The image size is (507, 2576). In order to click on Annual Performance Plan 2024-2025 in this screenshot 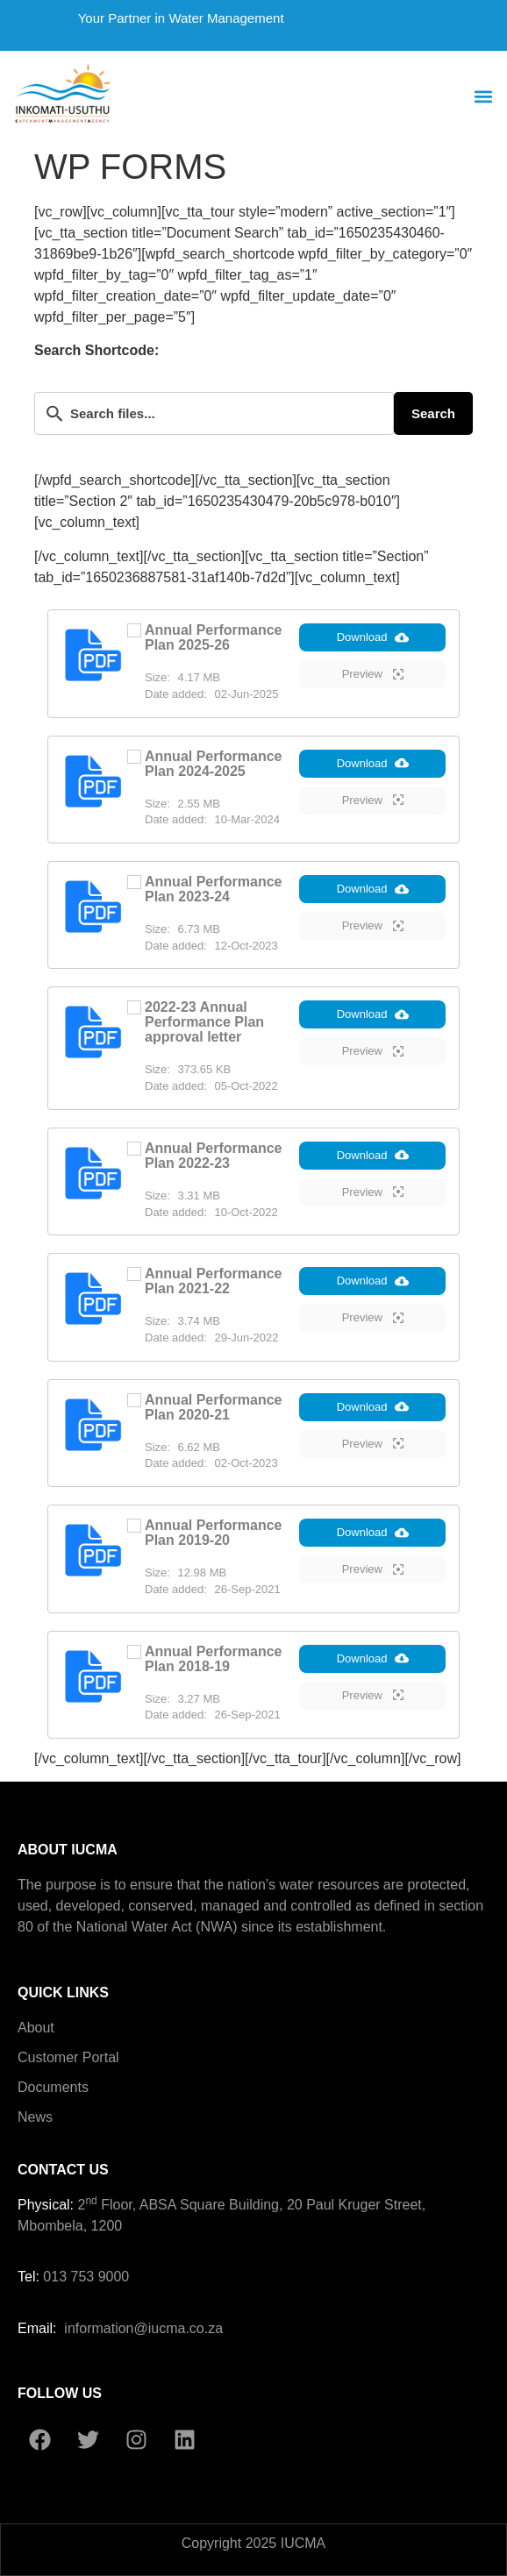, I will do `click(213, 764)`.